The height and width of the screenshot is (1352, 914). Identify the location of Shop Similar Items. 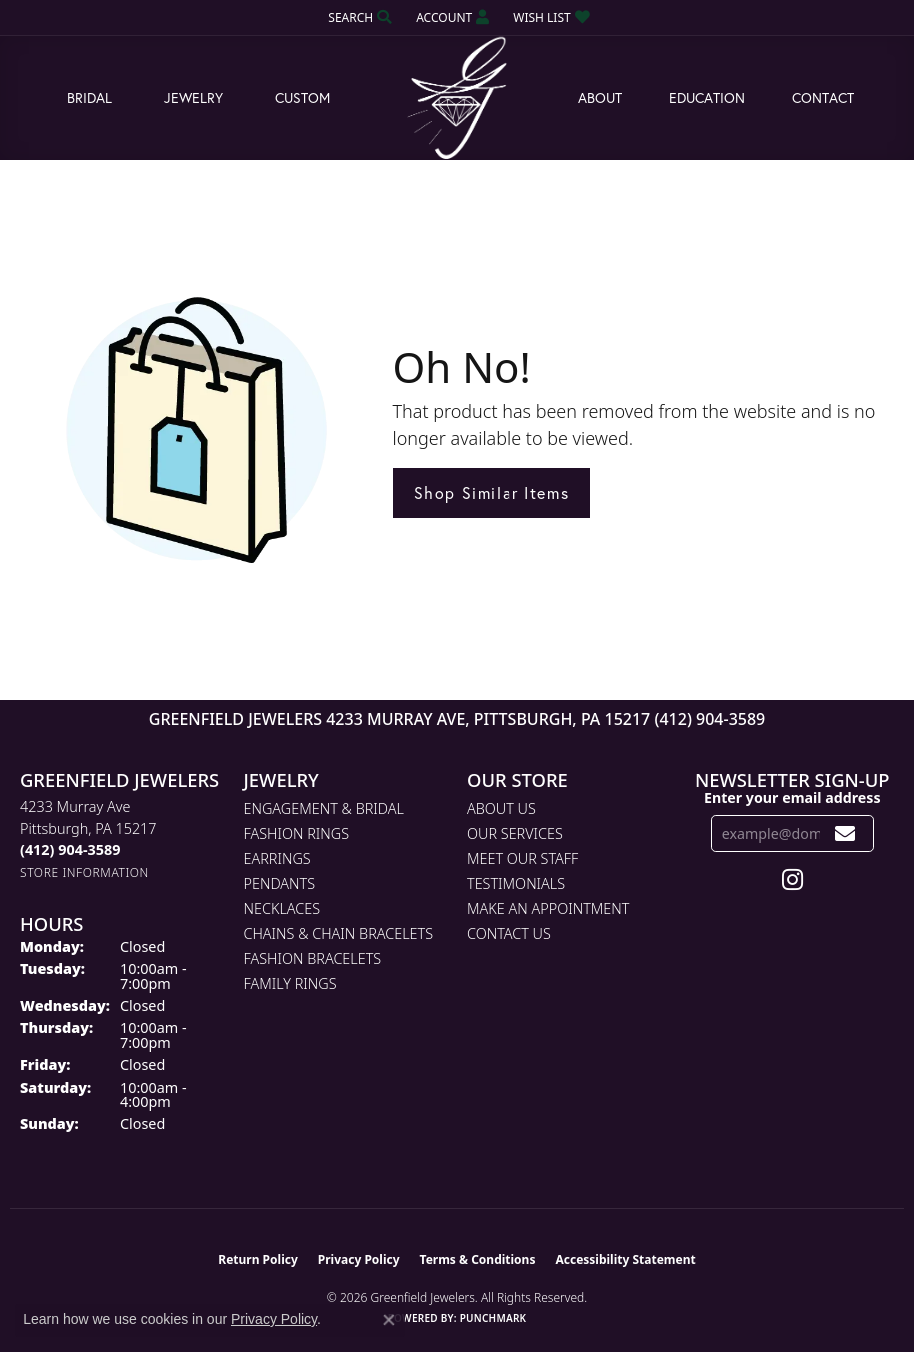
(492, 492).